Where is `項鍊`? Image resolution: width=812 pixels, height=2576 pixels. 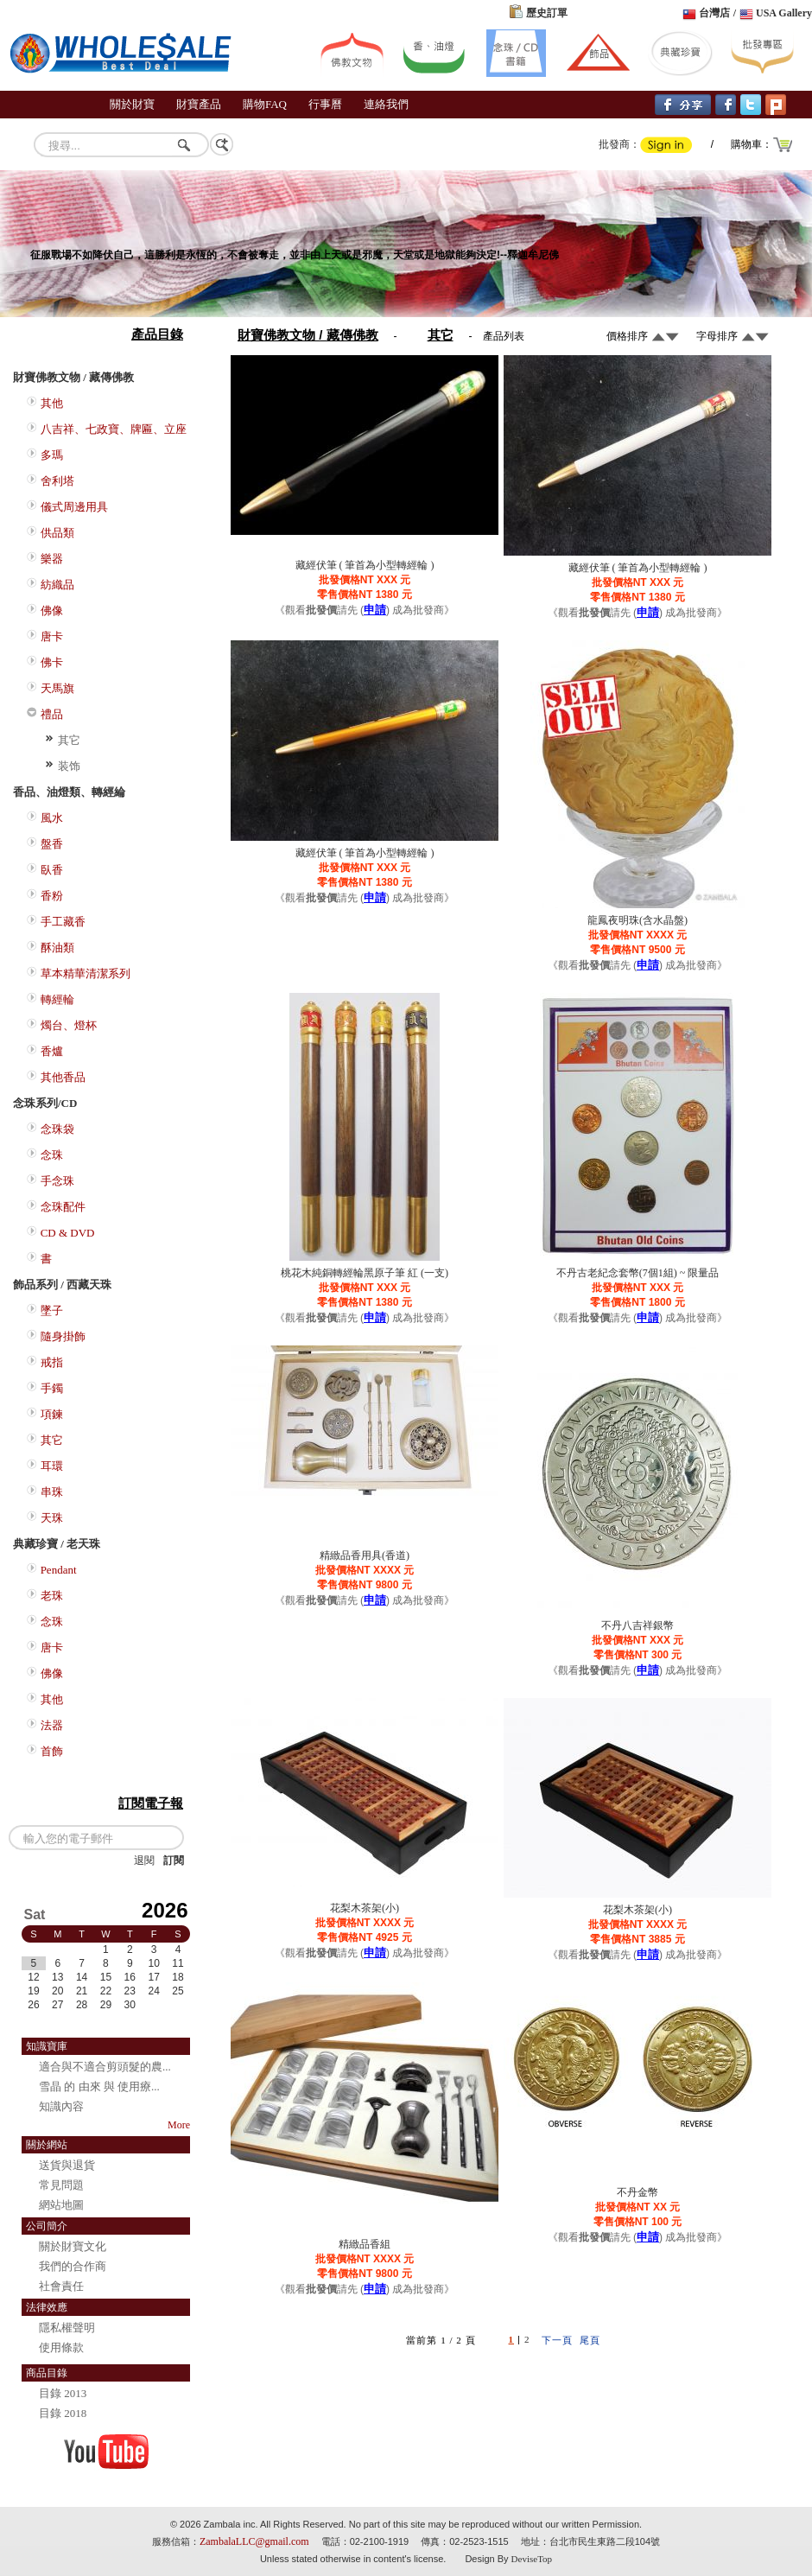
項鍊 is located at coordinates (52, 1414).